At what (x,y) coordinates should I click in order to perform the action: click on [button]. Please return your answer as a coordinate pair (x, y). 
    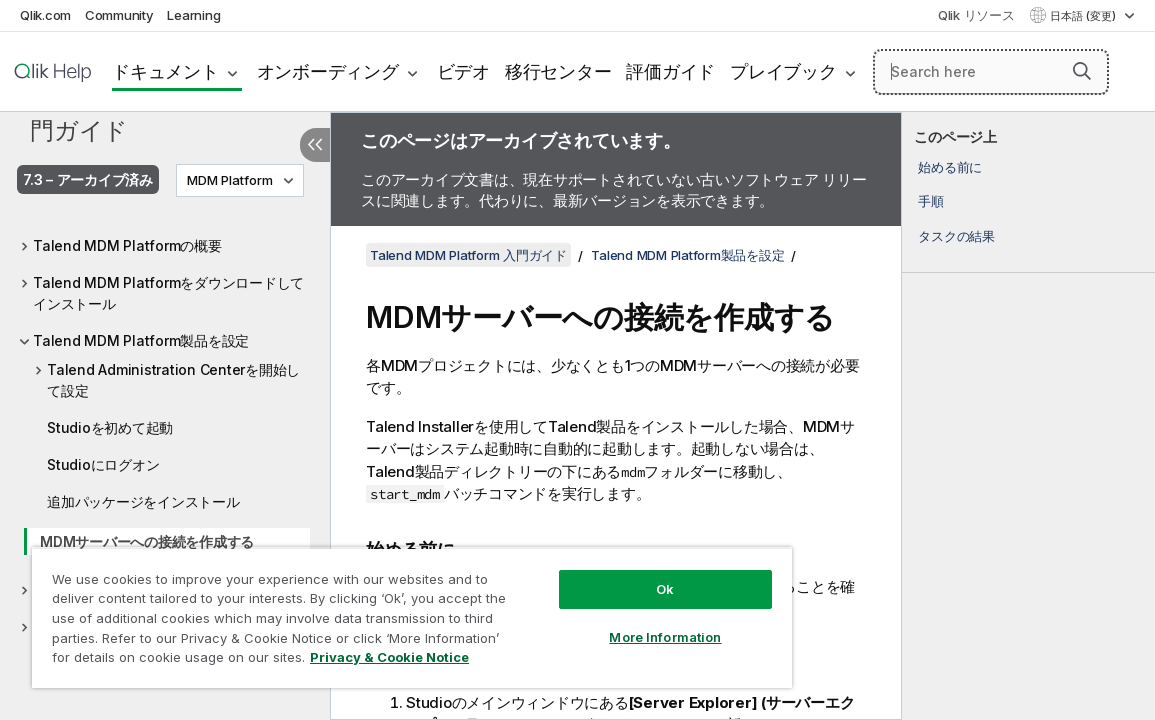
    Looking at the image, I should click on (1082, 71).